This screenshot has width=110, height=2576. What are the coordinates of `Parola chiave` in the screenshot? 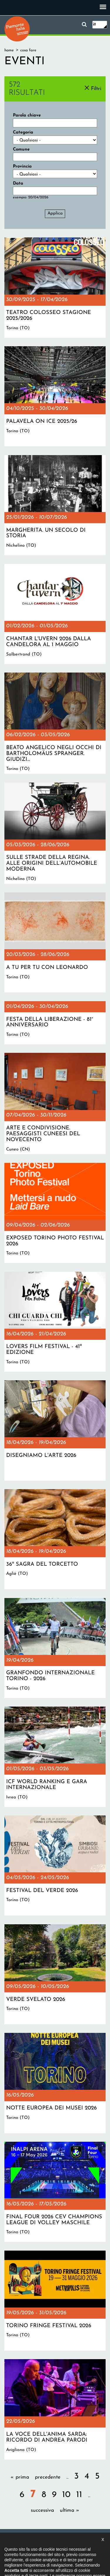 It's located at (27, 115).